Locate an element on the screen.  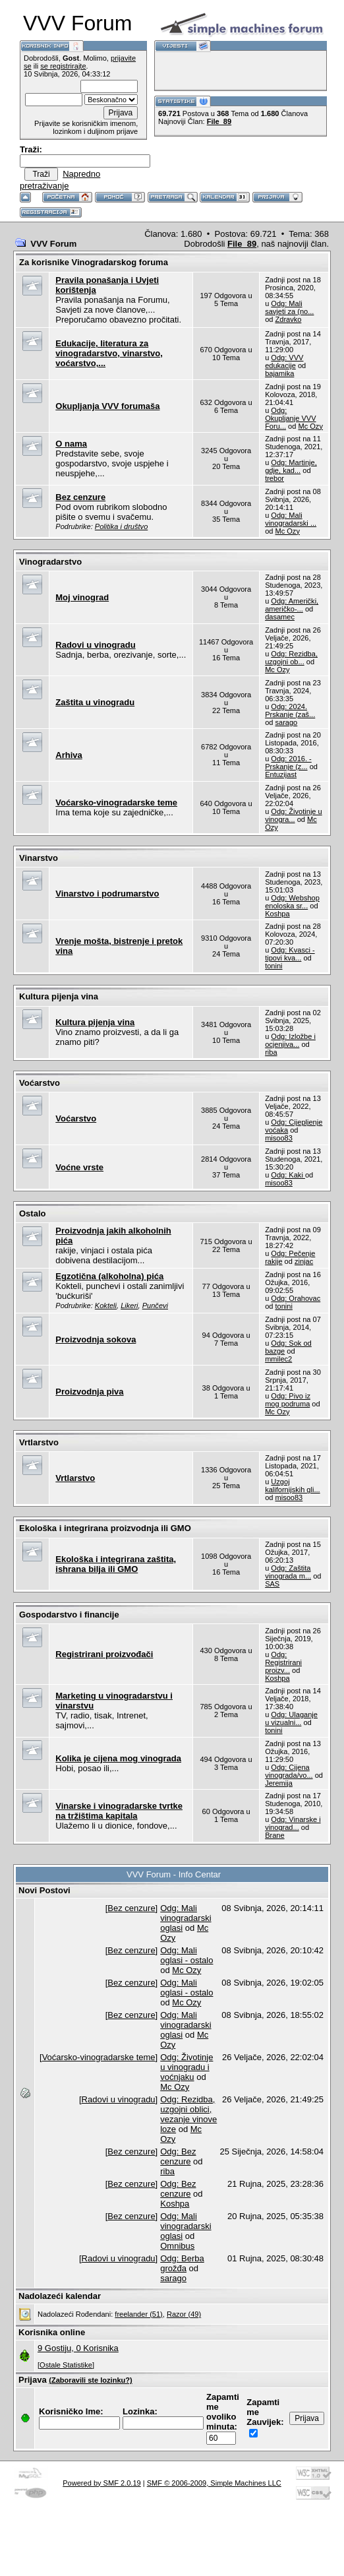
Odg: Orahovac is located at coordinates (295, 1298).